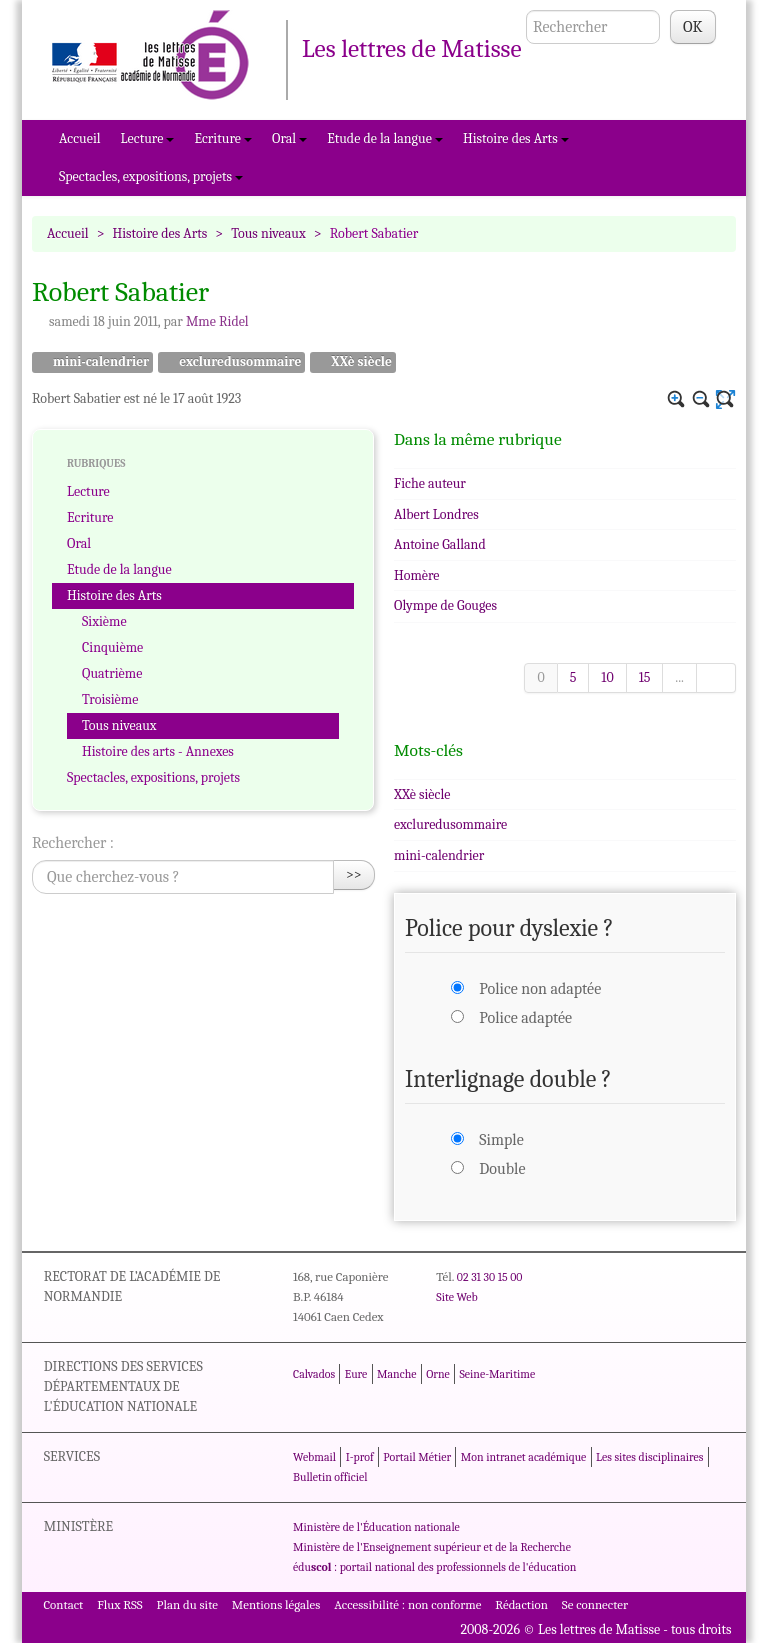  I want to click on Oral, so click(289, 138).